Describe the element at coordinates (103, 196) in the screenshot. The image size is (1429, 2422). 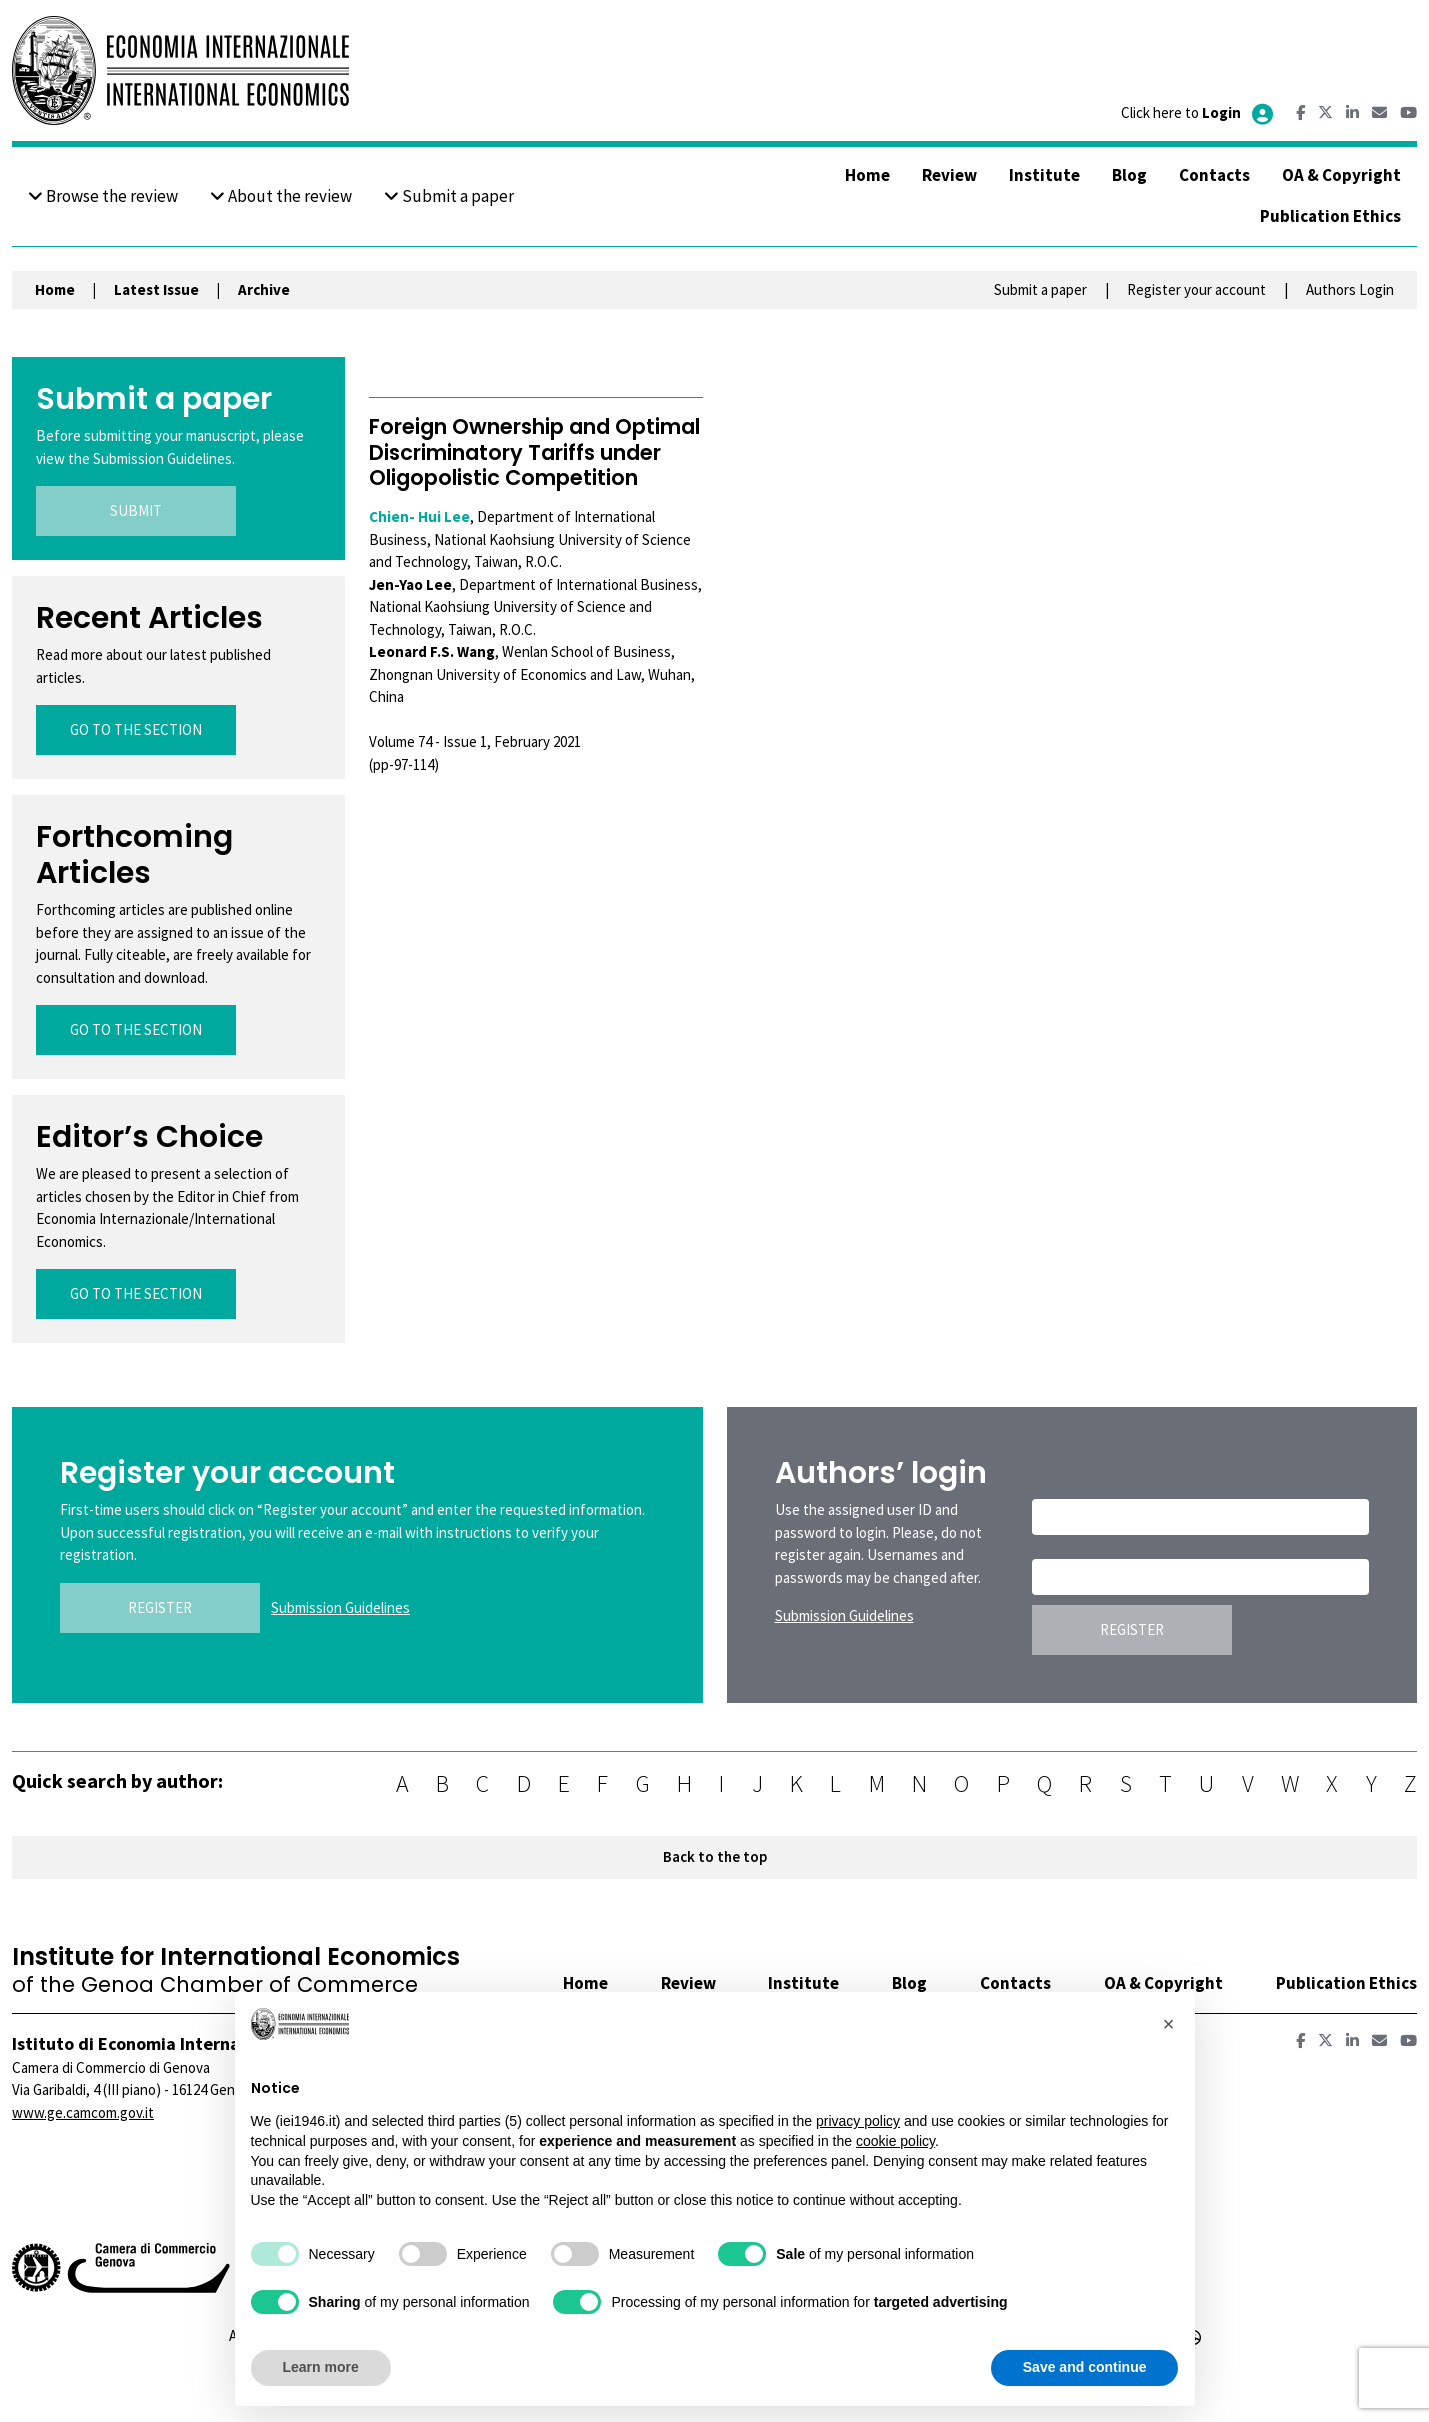
I see `Browse the review` at that location.